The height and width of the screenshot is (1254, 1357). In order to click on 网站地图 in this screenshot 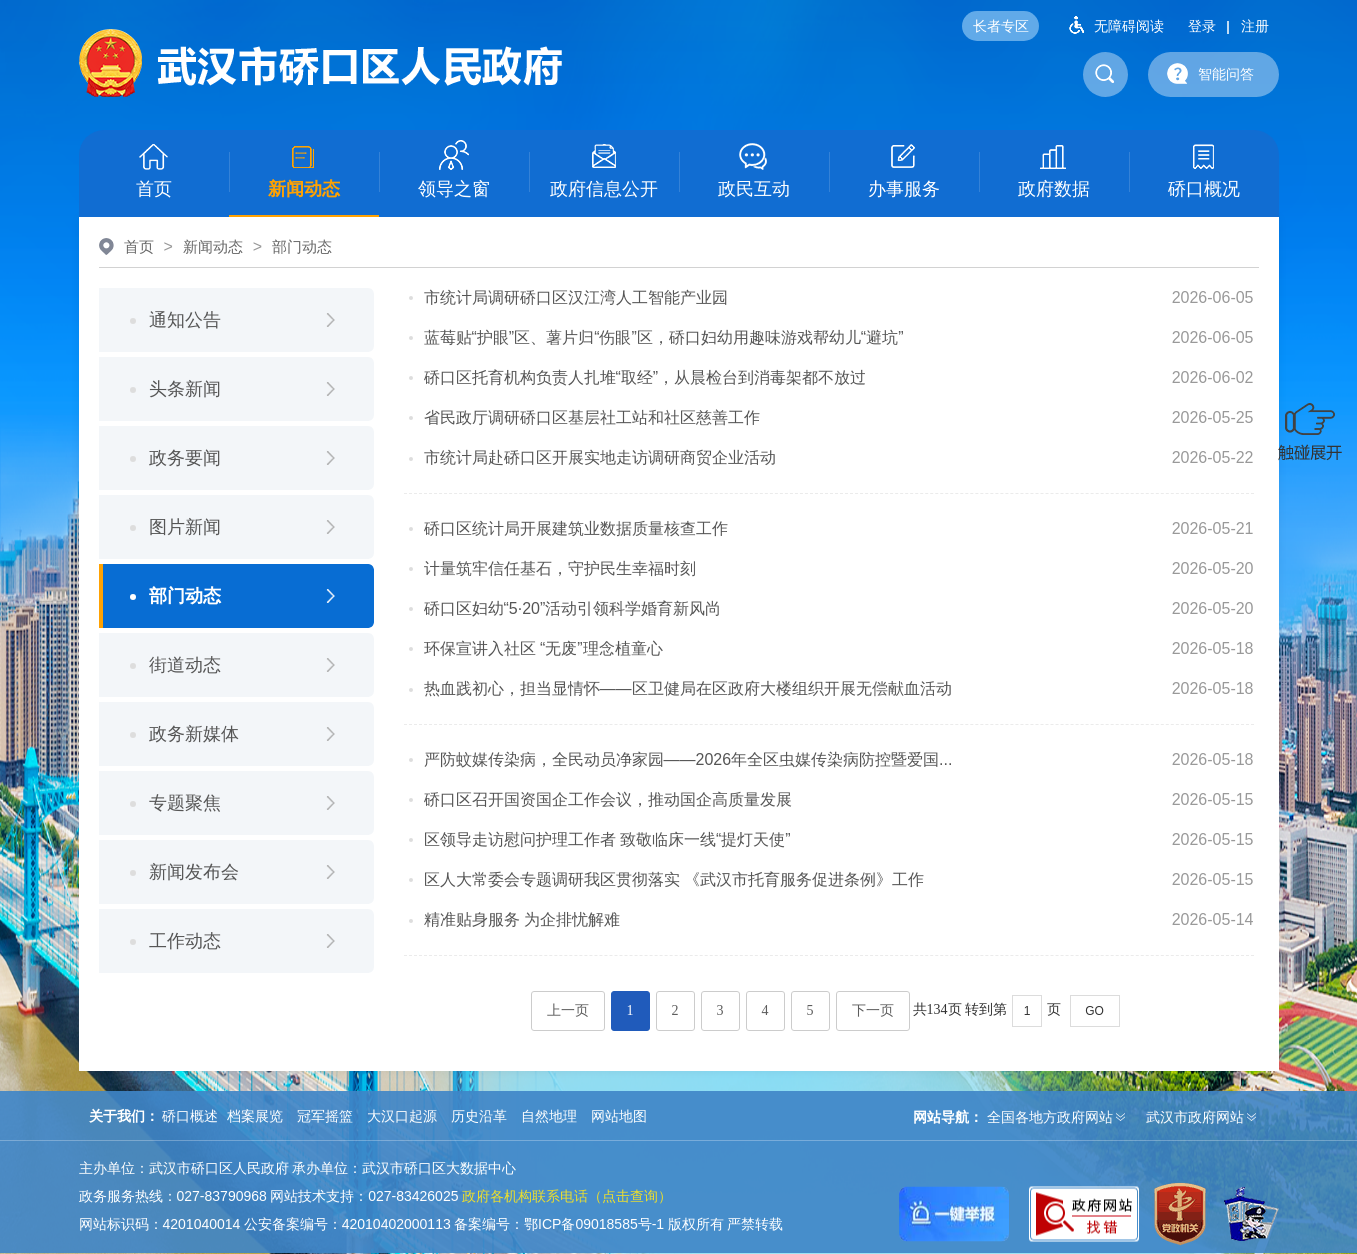, I will do `click(619, 1116)`.